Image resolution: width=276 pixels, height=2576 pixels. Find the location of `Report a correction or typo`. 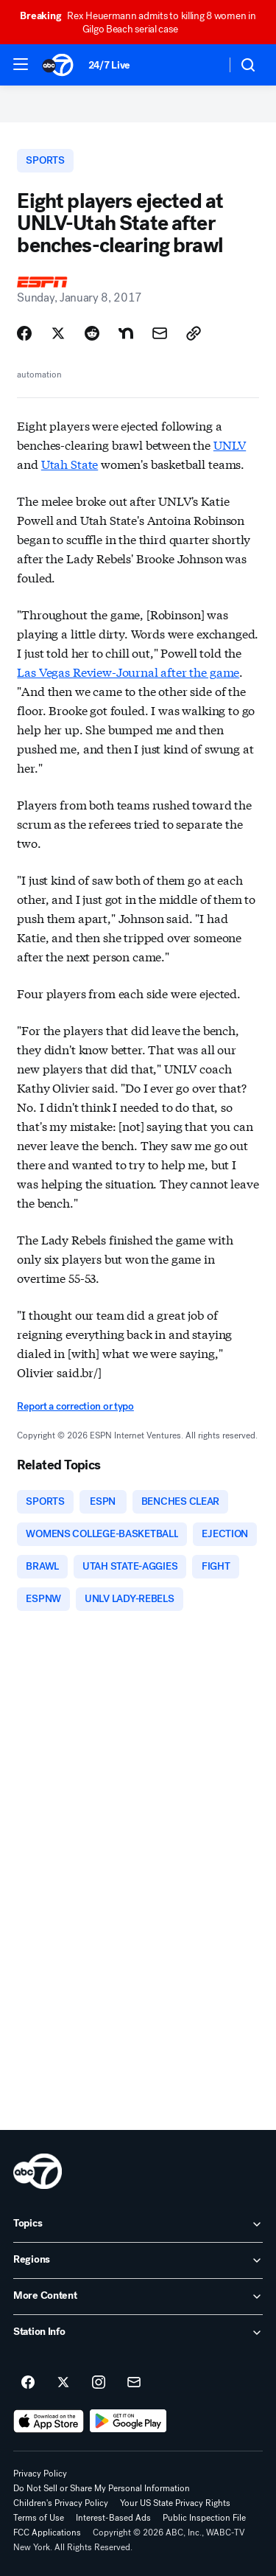

Report a correction or typo is located at coordinates (75, 1406).